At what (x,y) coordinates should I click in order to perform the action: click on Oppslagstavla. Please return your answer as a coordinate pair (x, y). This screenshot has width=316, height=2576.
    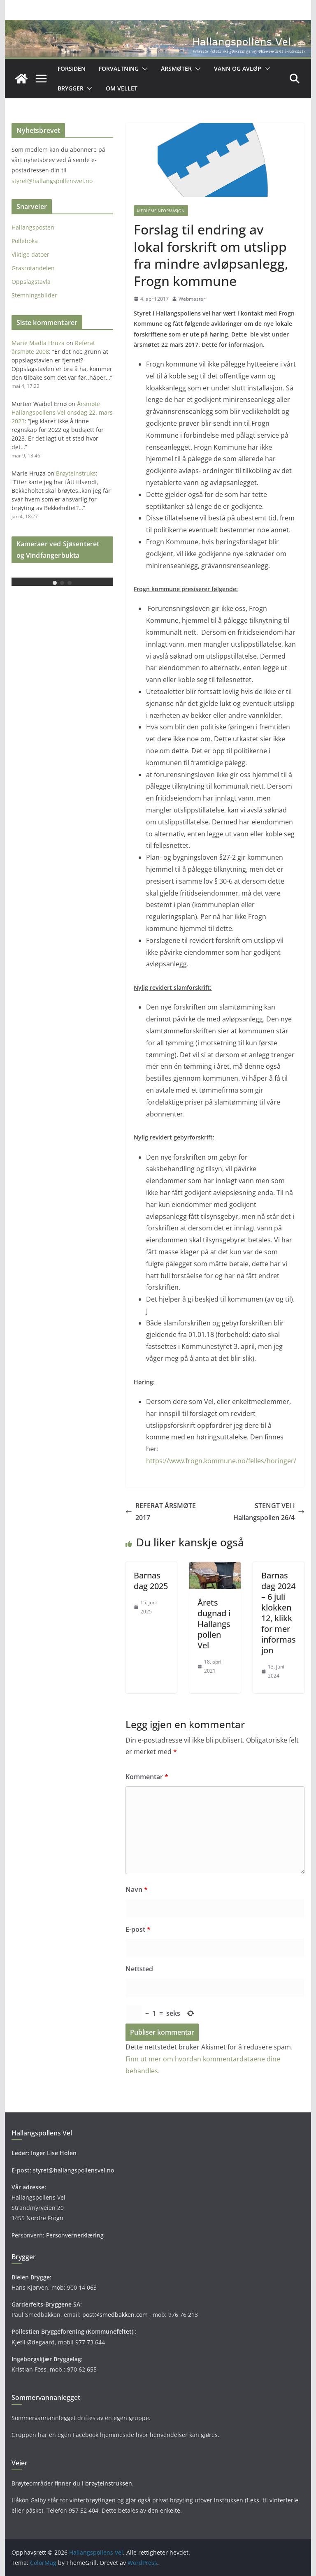
    Looking at the image, I should click on (31, 281).